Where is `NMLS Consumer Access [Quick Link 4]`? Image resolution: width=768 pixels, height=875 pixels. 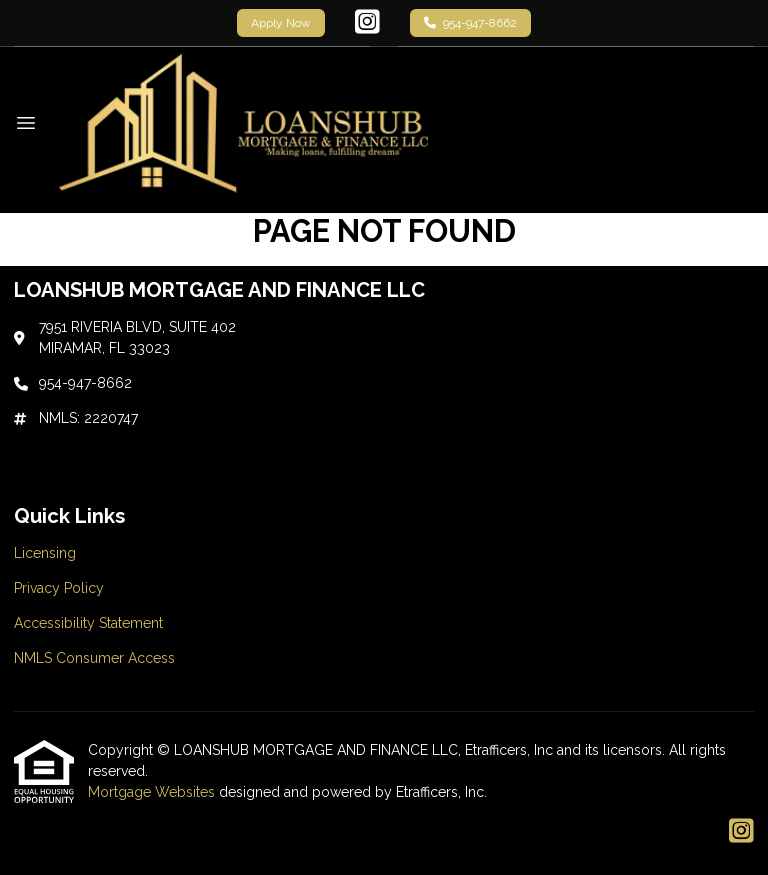 NMLS Consumer Access [Quick Link 4] is located at coordinates (94, 658).